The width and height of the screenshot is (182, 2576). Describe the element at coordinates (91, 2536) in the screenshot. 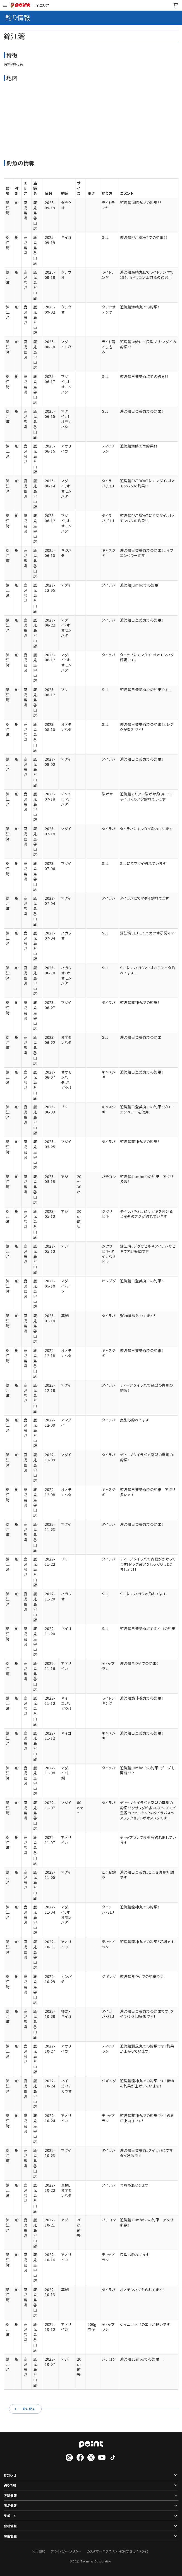

I see `採用情報` at that location.